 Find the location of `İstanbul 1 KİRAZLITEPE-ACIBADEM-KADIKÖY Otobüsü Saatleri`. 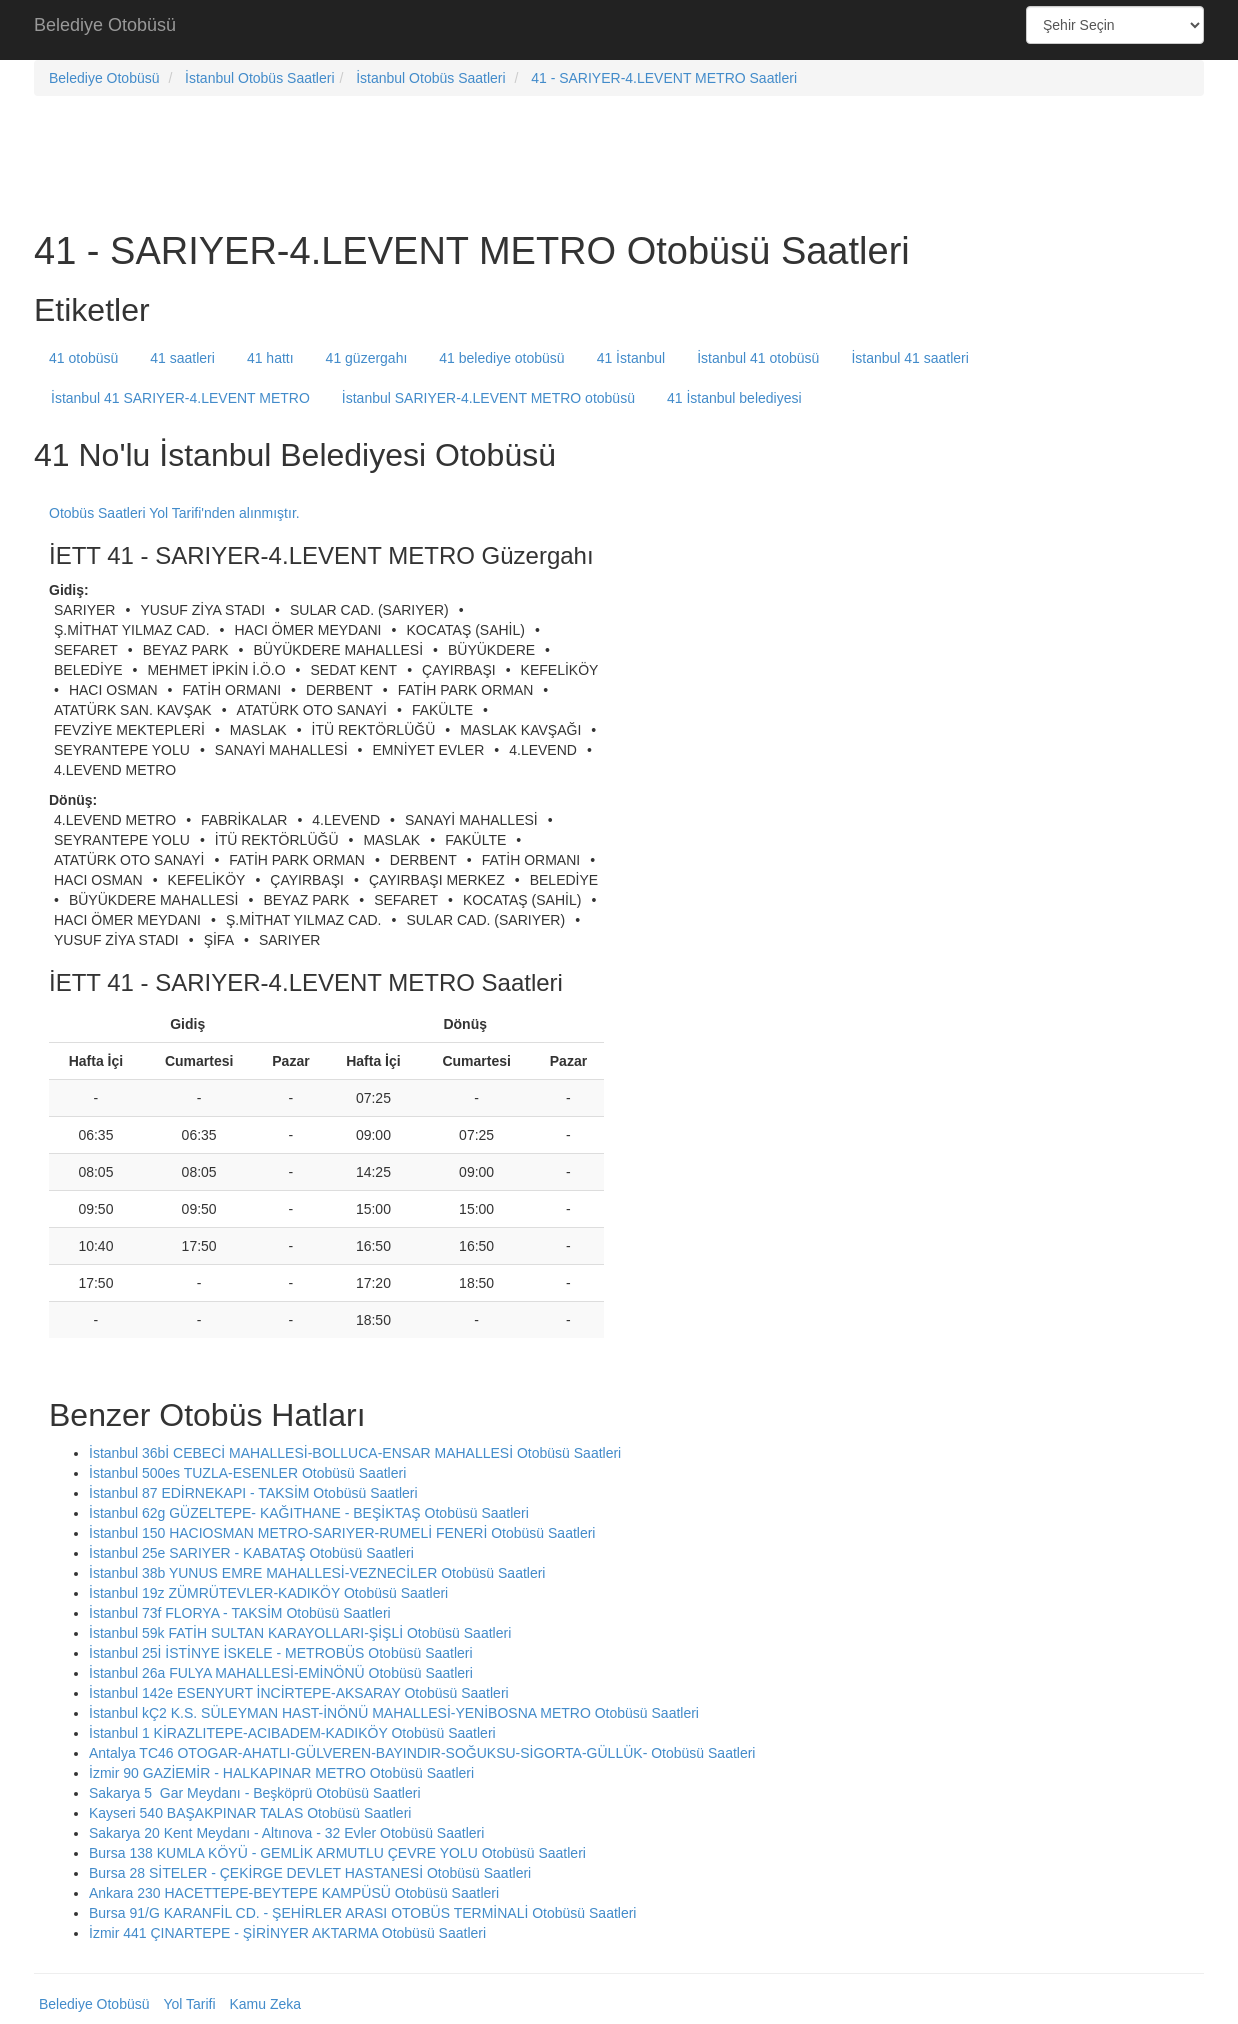

İstanbul 1 KİRAZLITEPE-ACIBADEM-KADIKÖY Otobüsü Saatleri is located at coordinates (292, 1733).